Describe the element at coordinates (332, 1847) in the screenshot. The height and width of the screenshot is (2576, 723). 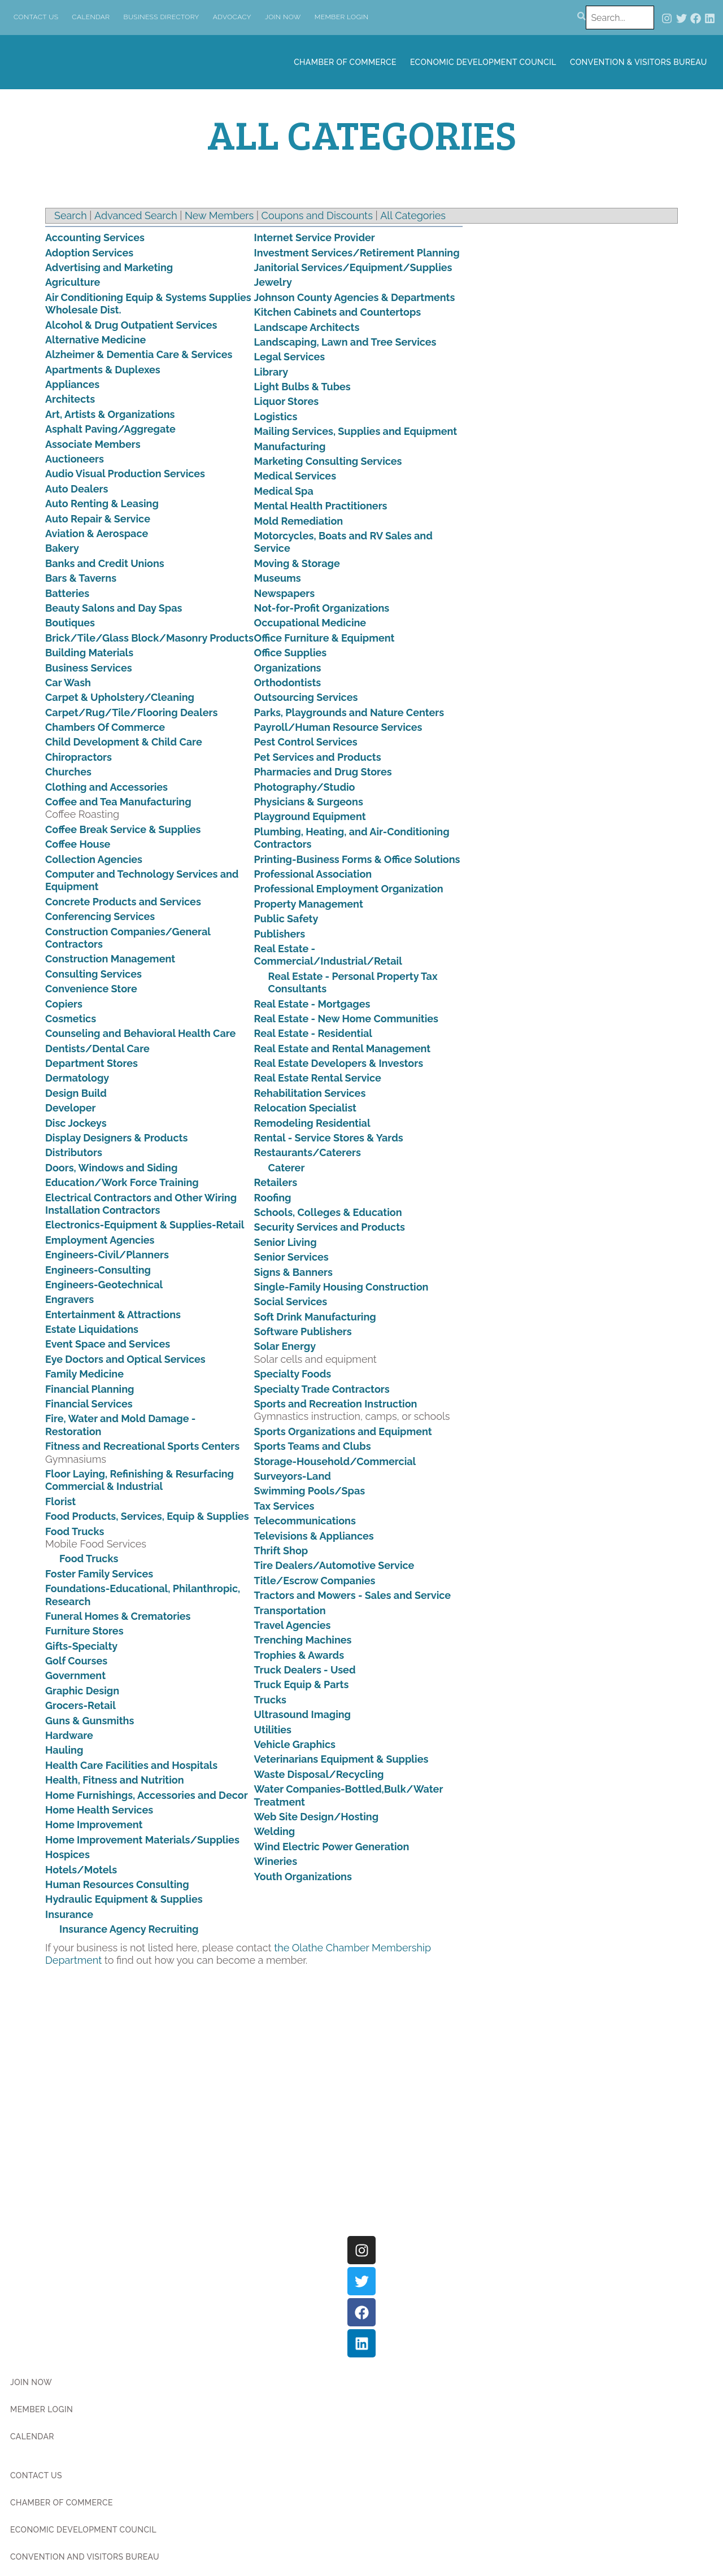
I see `Wind Electric Power Generation` at that location.